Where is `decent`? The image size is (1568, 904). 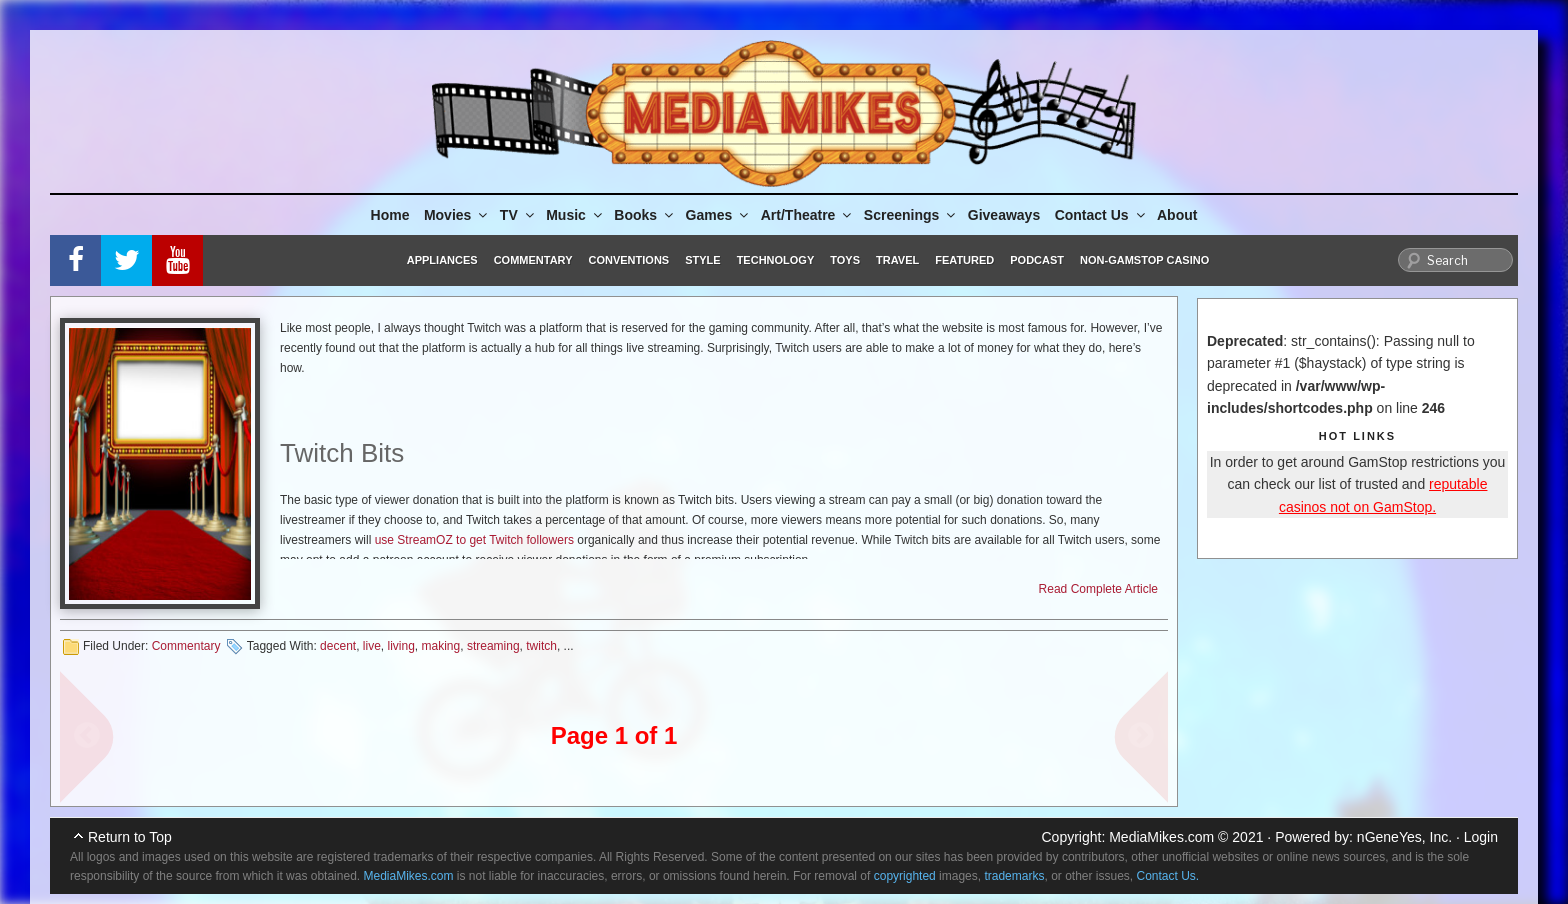 decent is located at coordinates (338, 646).